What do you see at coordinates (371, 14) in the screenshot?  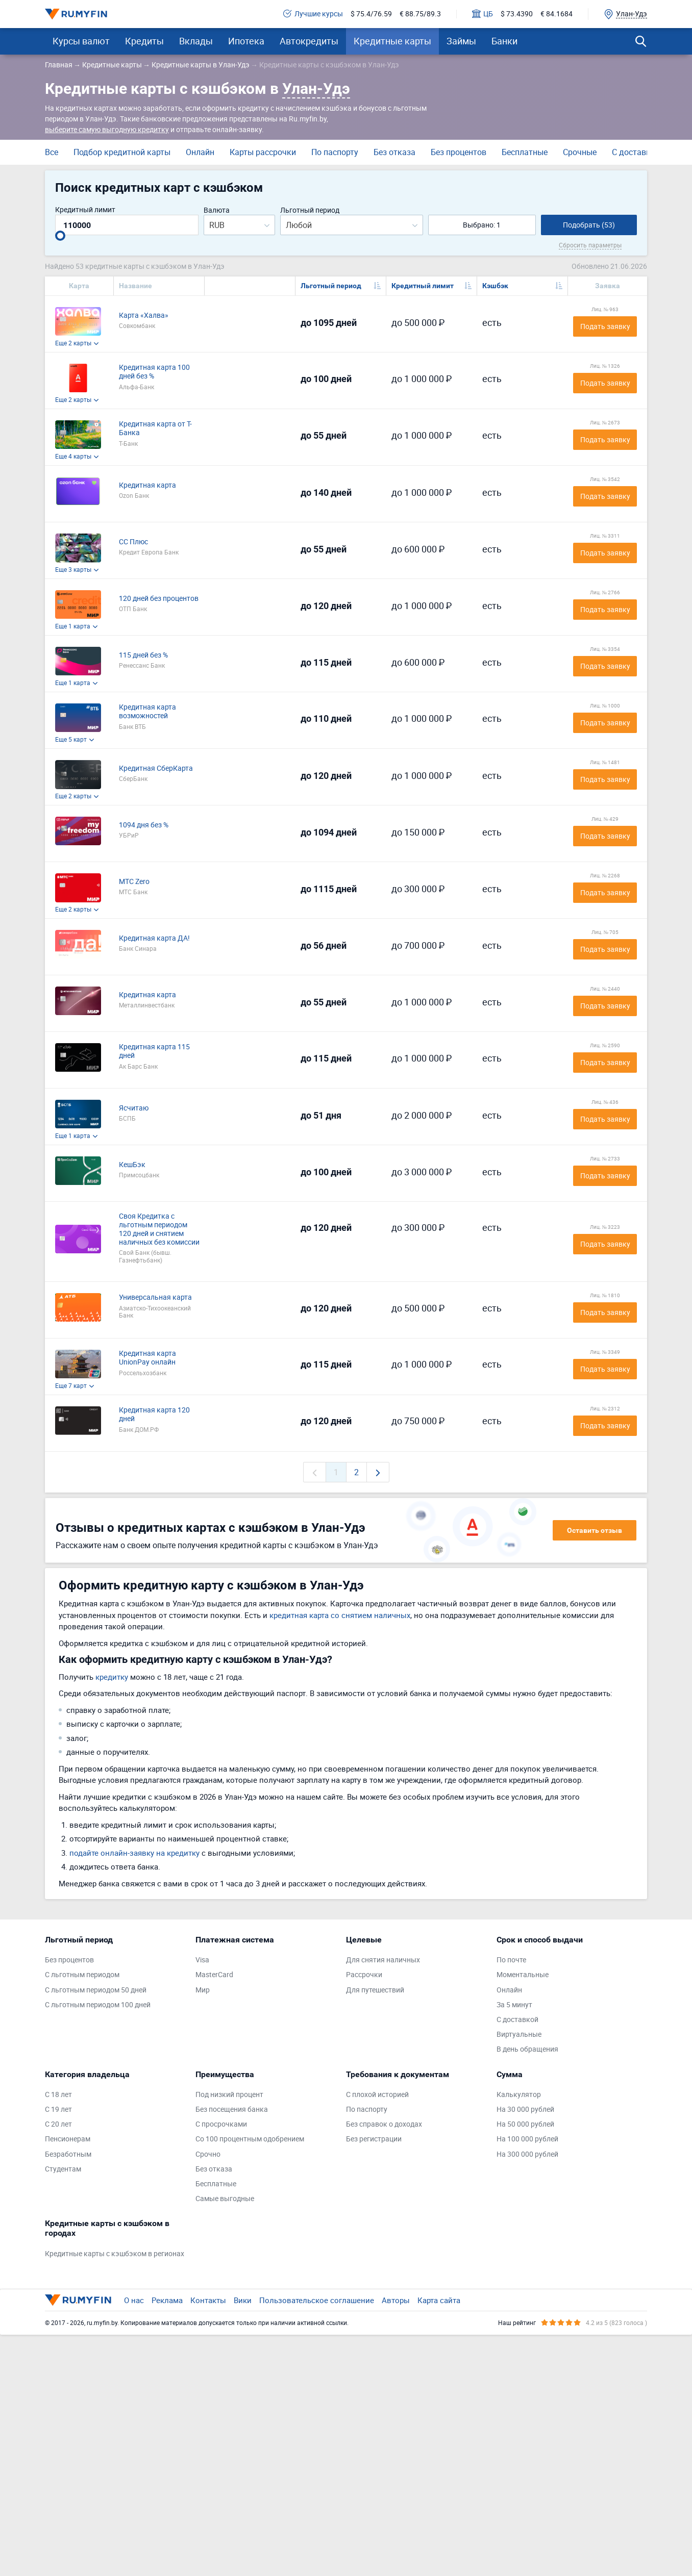 I see `$ 75.4/76.59` at bounding box center [371, 14].